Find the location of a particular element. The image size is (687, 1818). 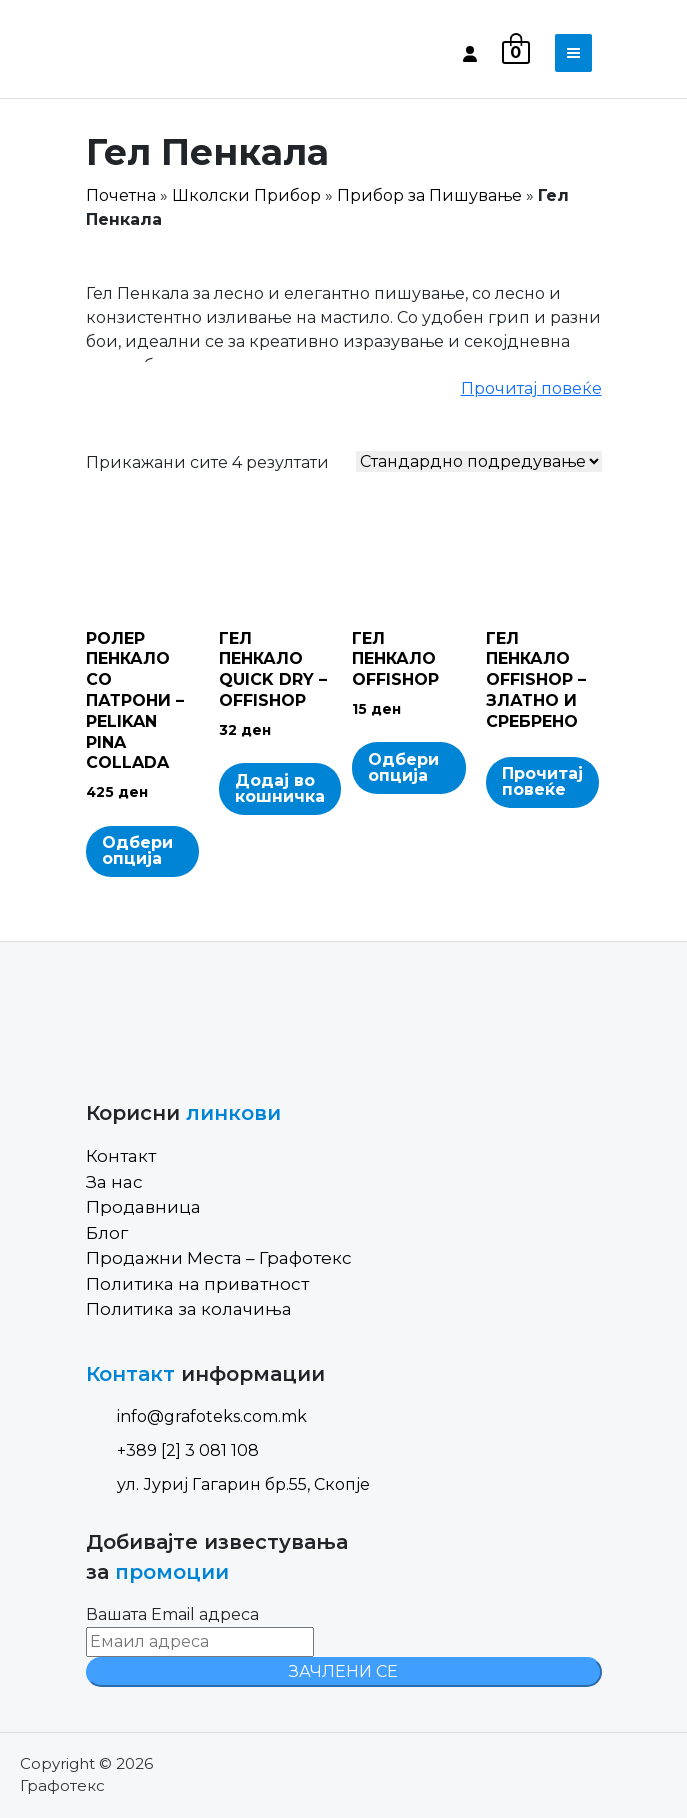

[Toggle navigation] is located at coordinates (573, 53).